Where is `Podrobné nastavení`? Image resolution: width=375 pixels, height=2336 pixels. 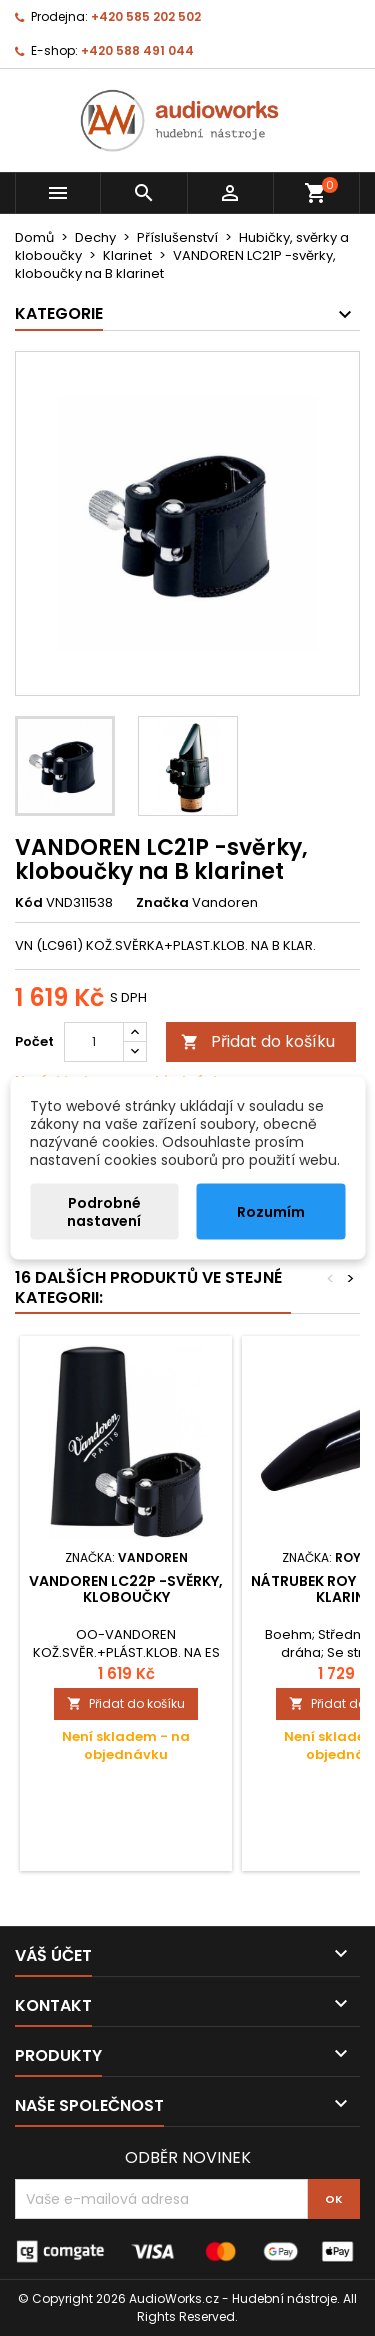
Podrobné nastavení is located at coordinates (104, 1212).